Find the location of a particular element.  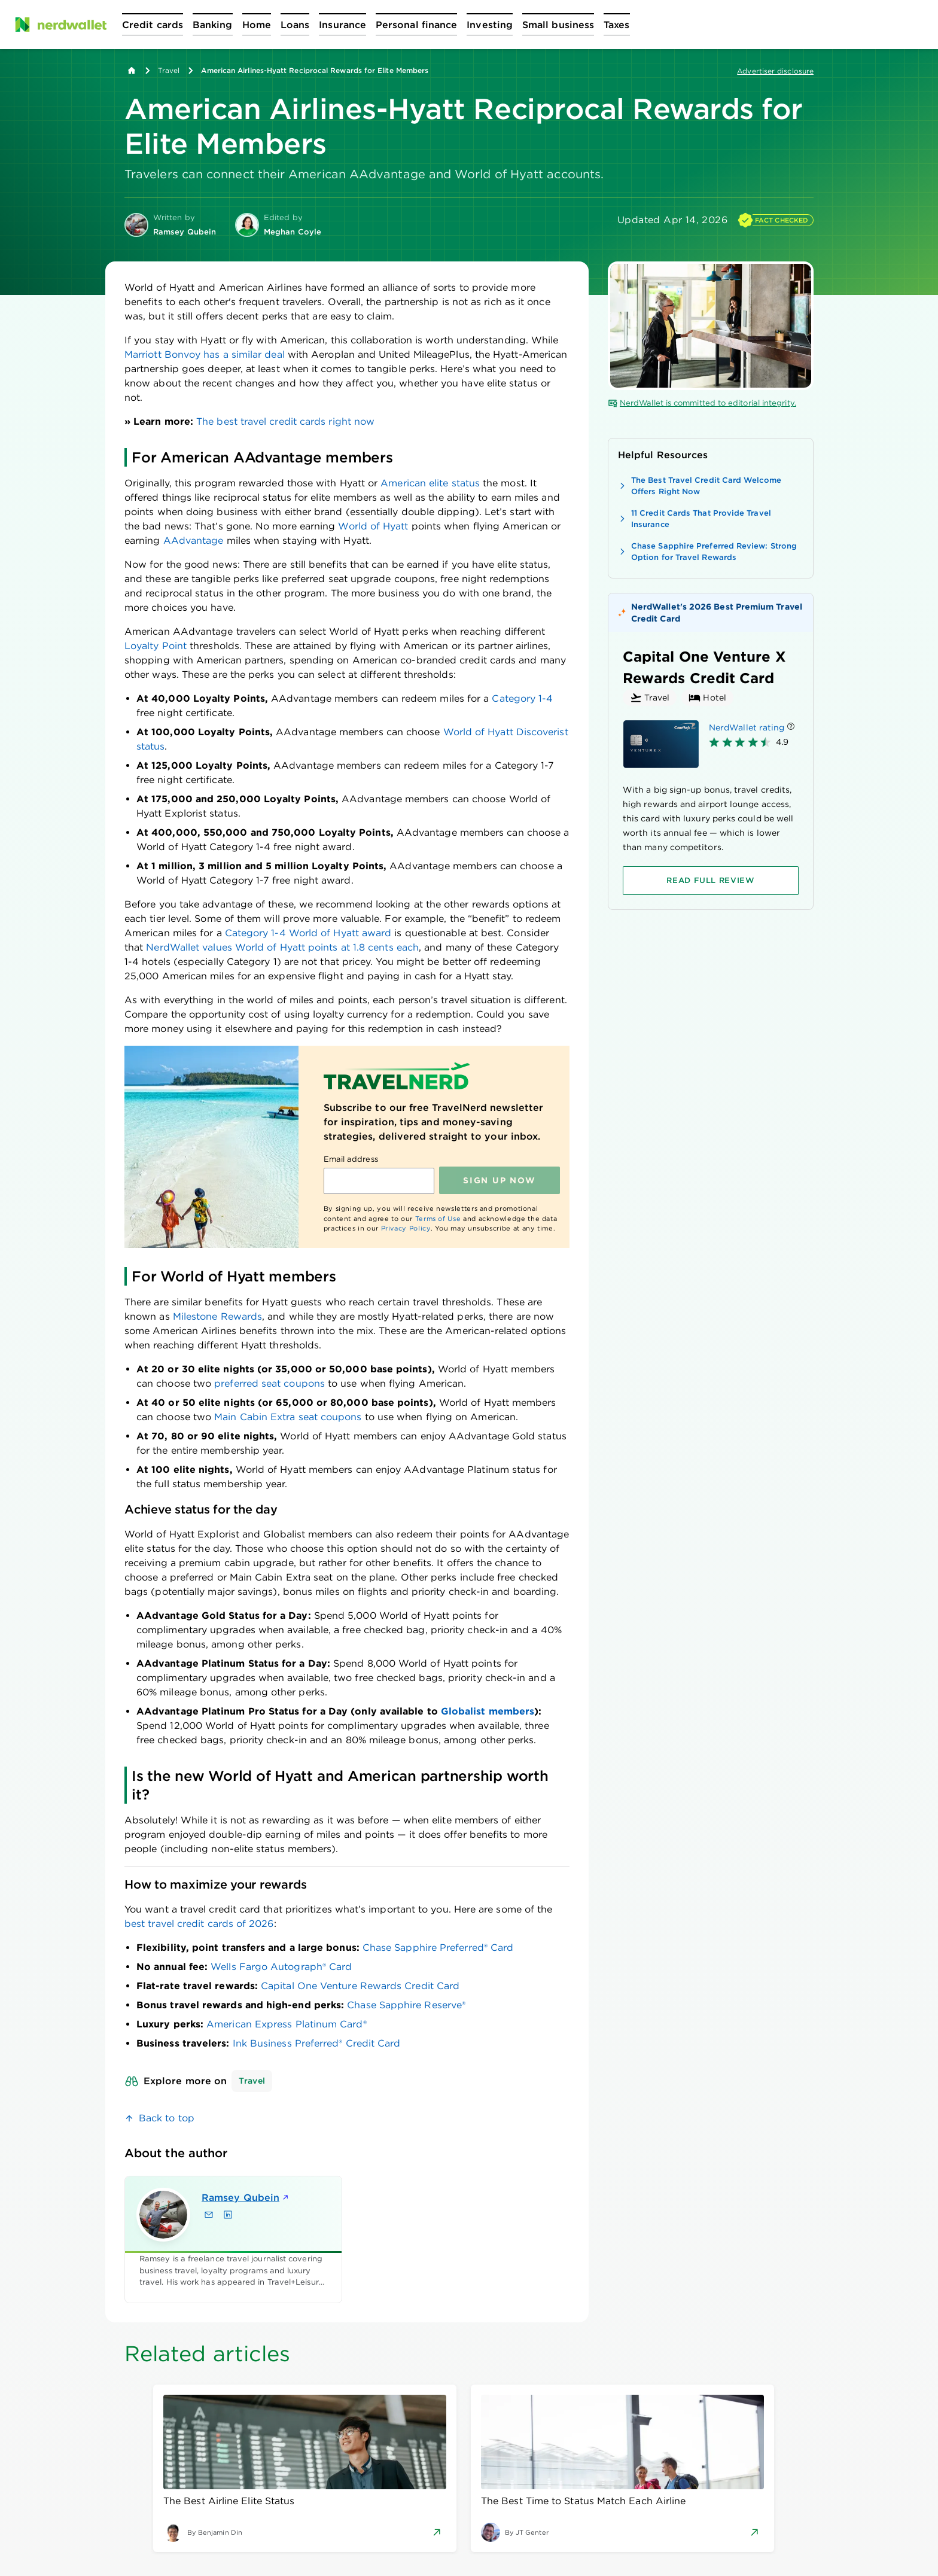

Chase Sapphire Reserve® is located at coordinates (406, 2005).